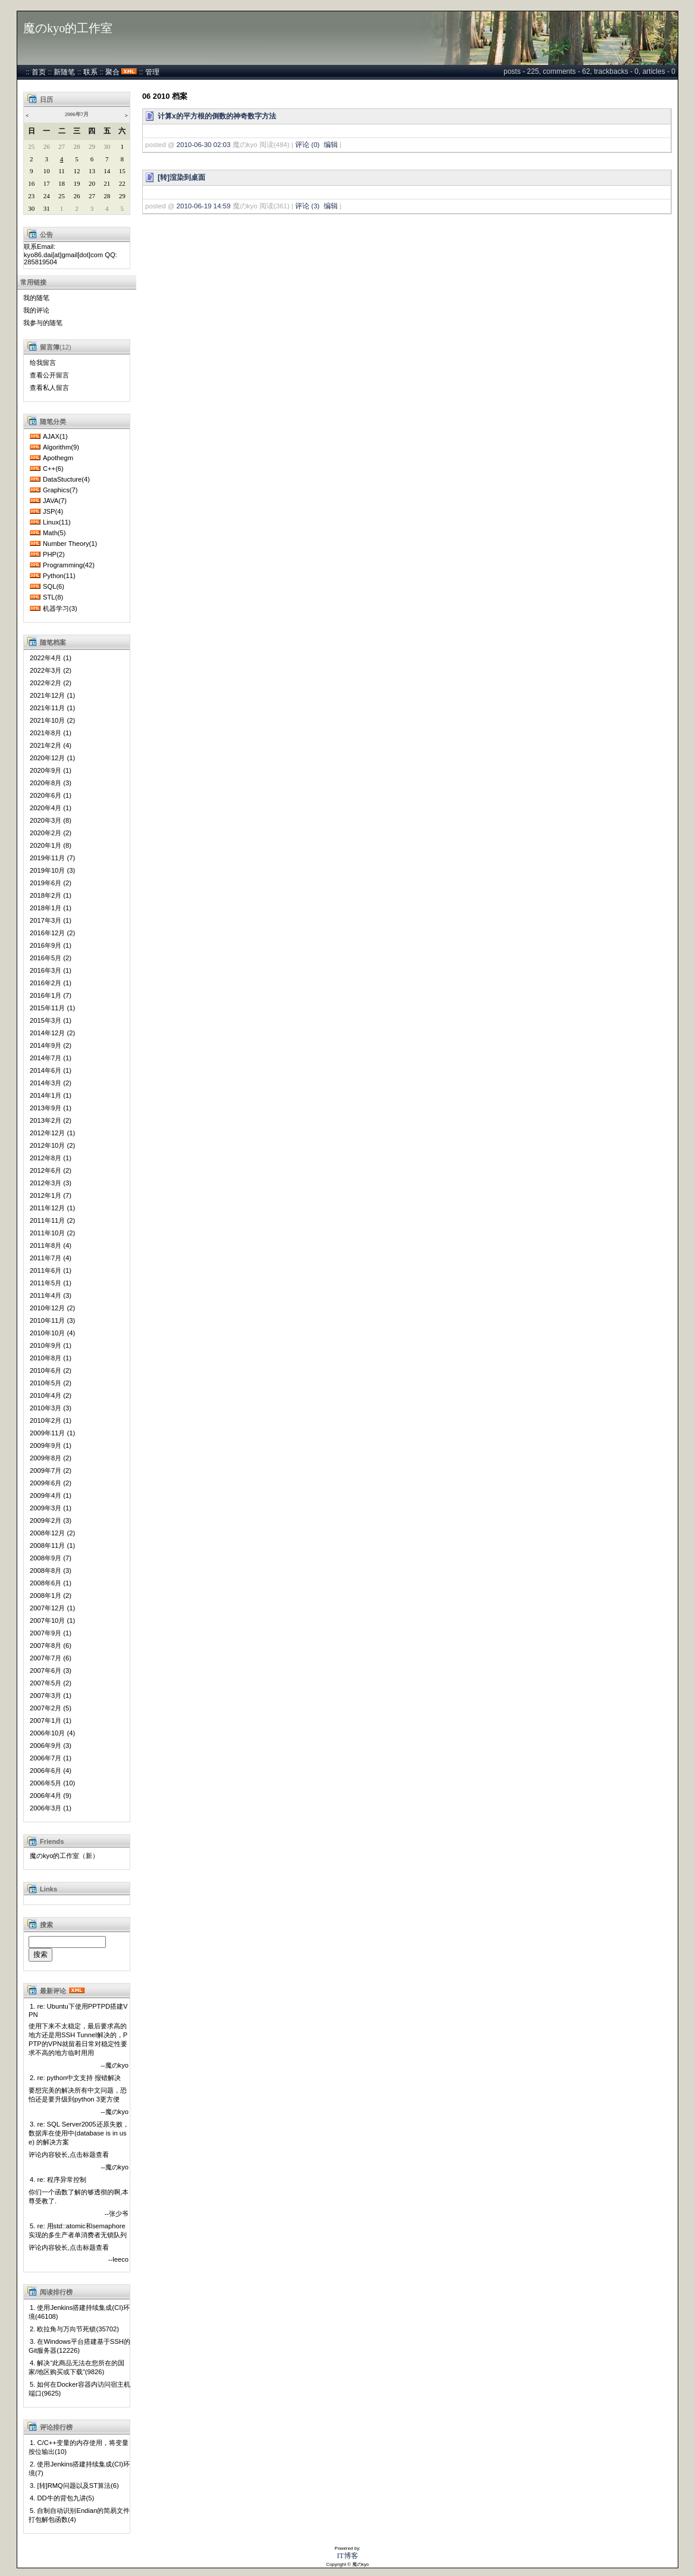 This screenshot has height=2576, width=695. I want to click on 2013年9月 (1), so click(50, 1107).